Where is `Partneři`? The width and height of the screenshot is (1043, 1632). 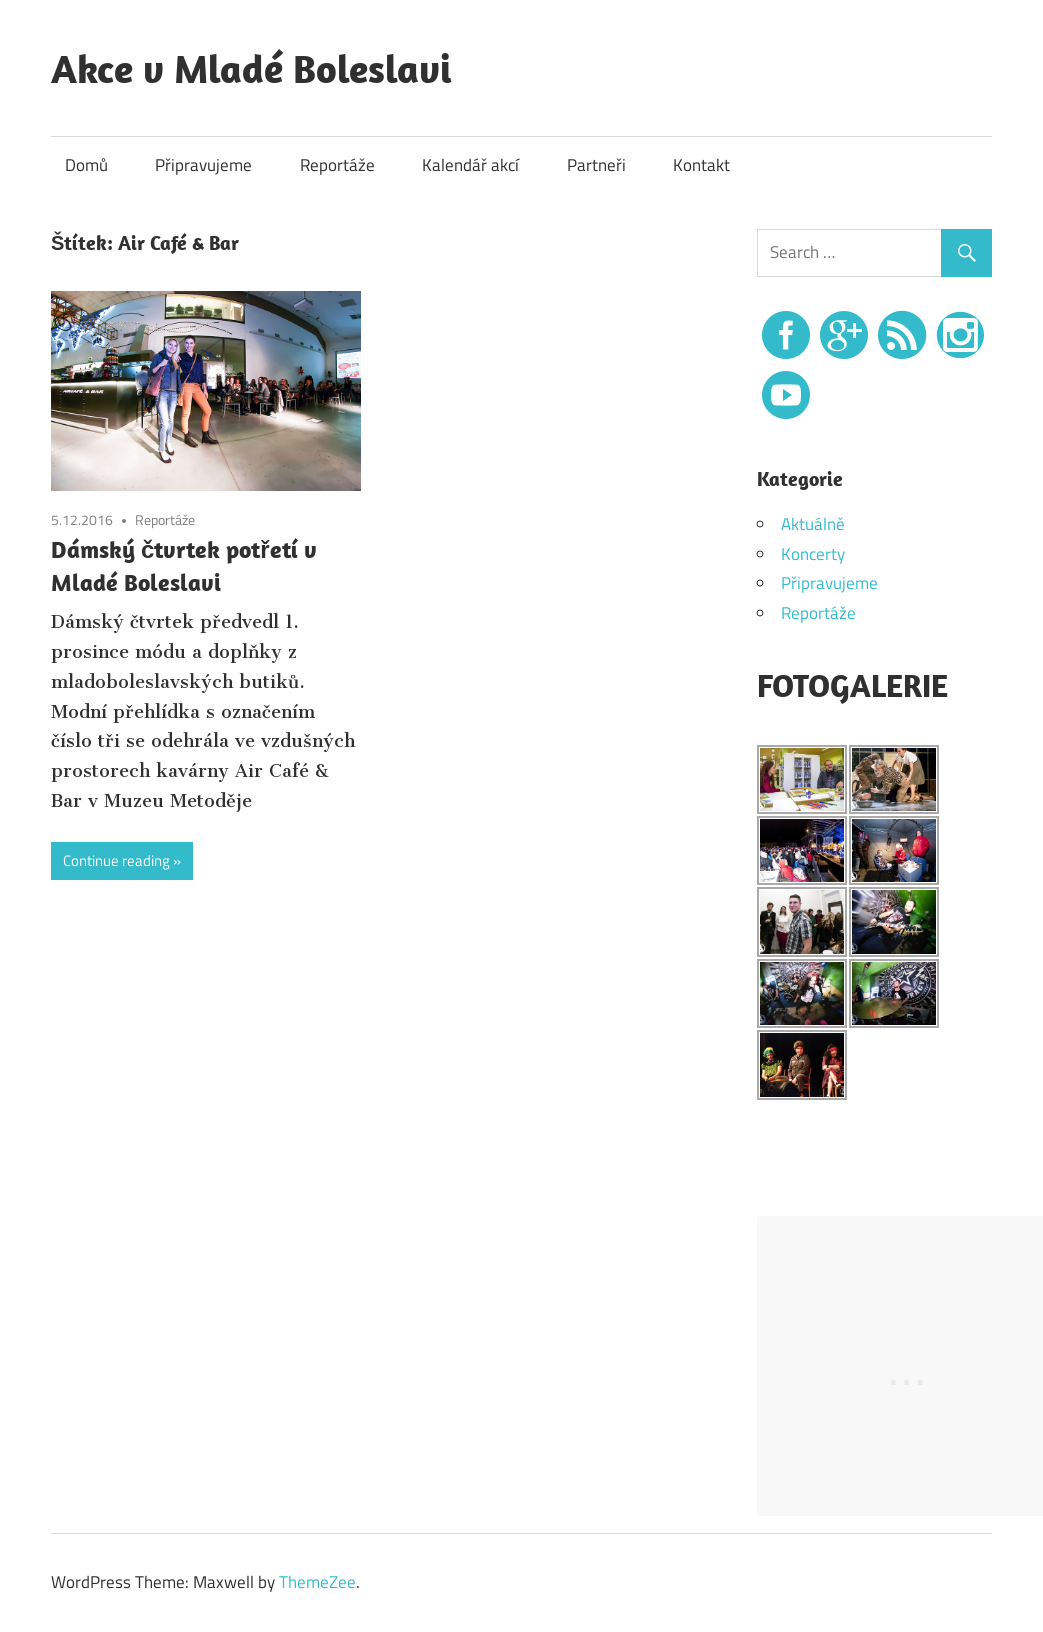
Partneři is located at coordinates (596, 165).